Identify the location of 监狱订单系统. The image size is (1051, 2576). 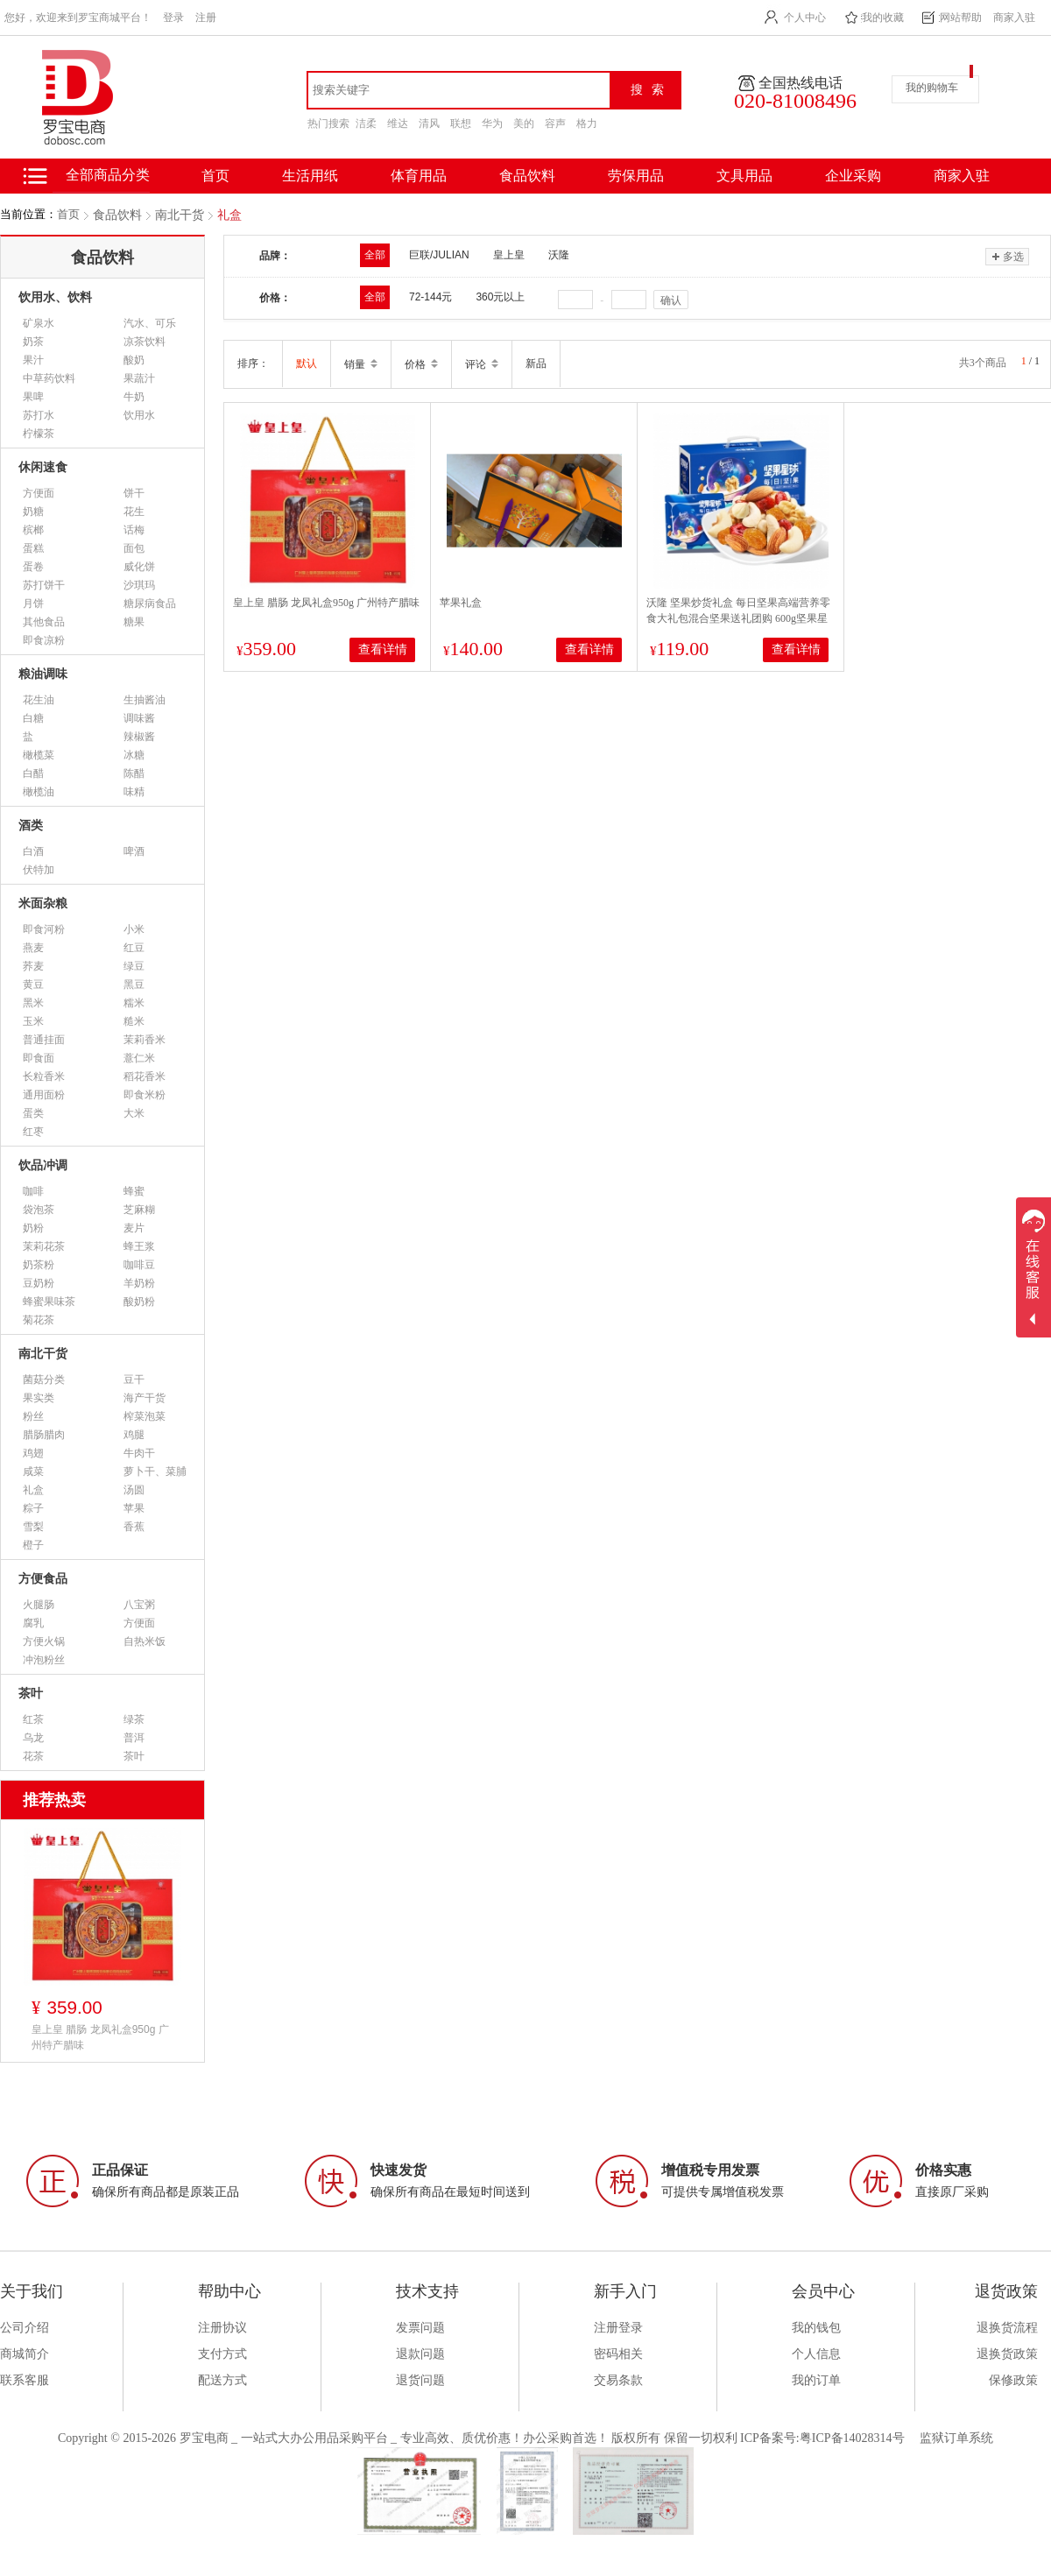
(956, 2438).